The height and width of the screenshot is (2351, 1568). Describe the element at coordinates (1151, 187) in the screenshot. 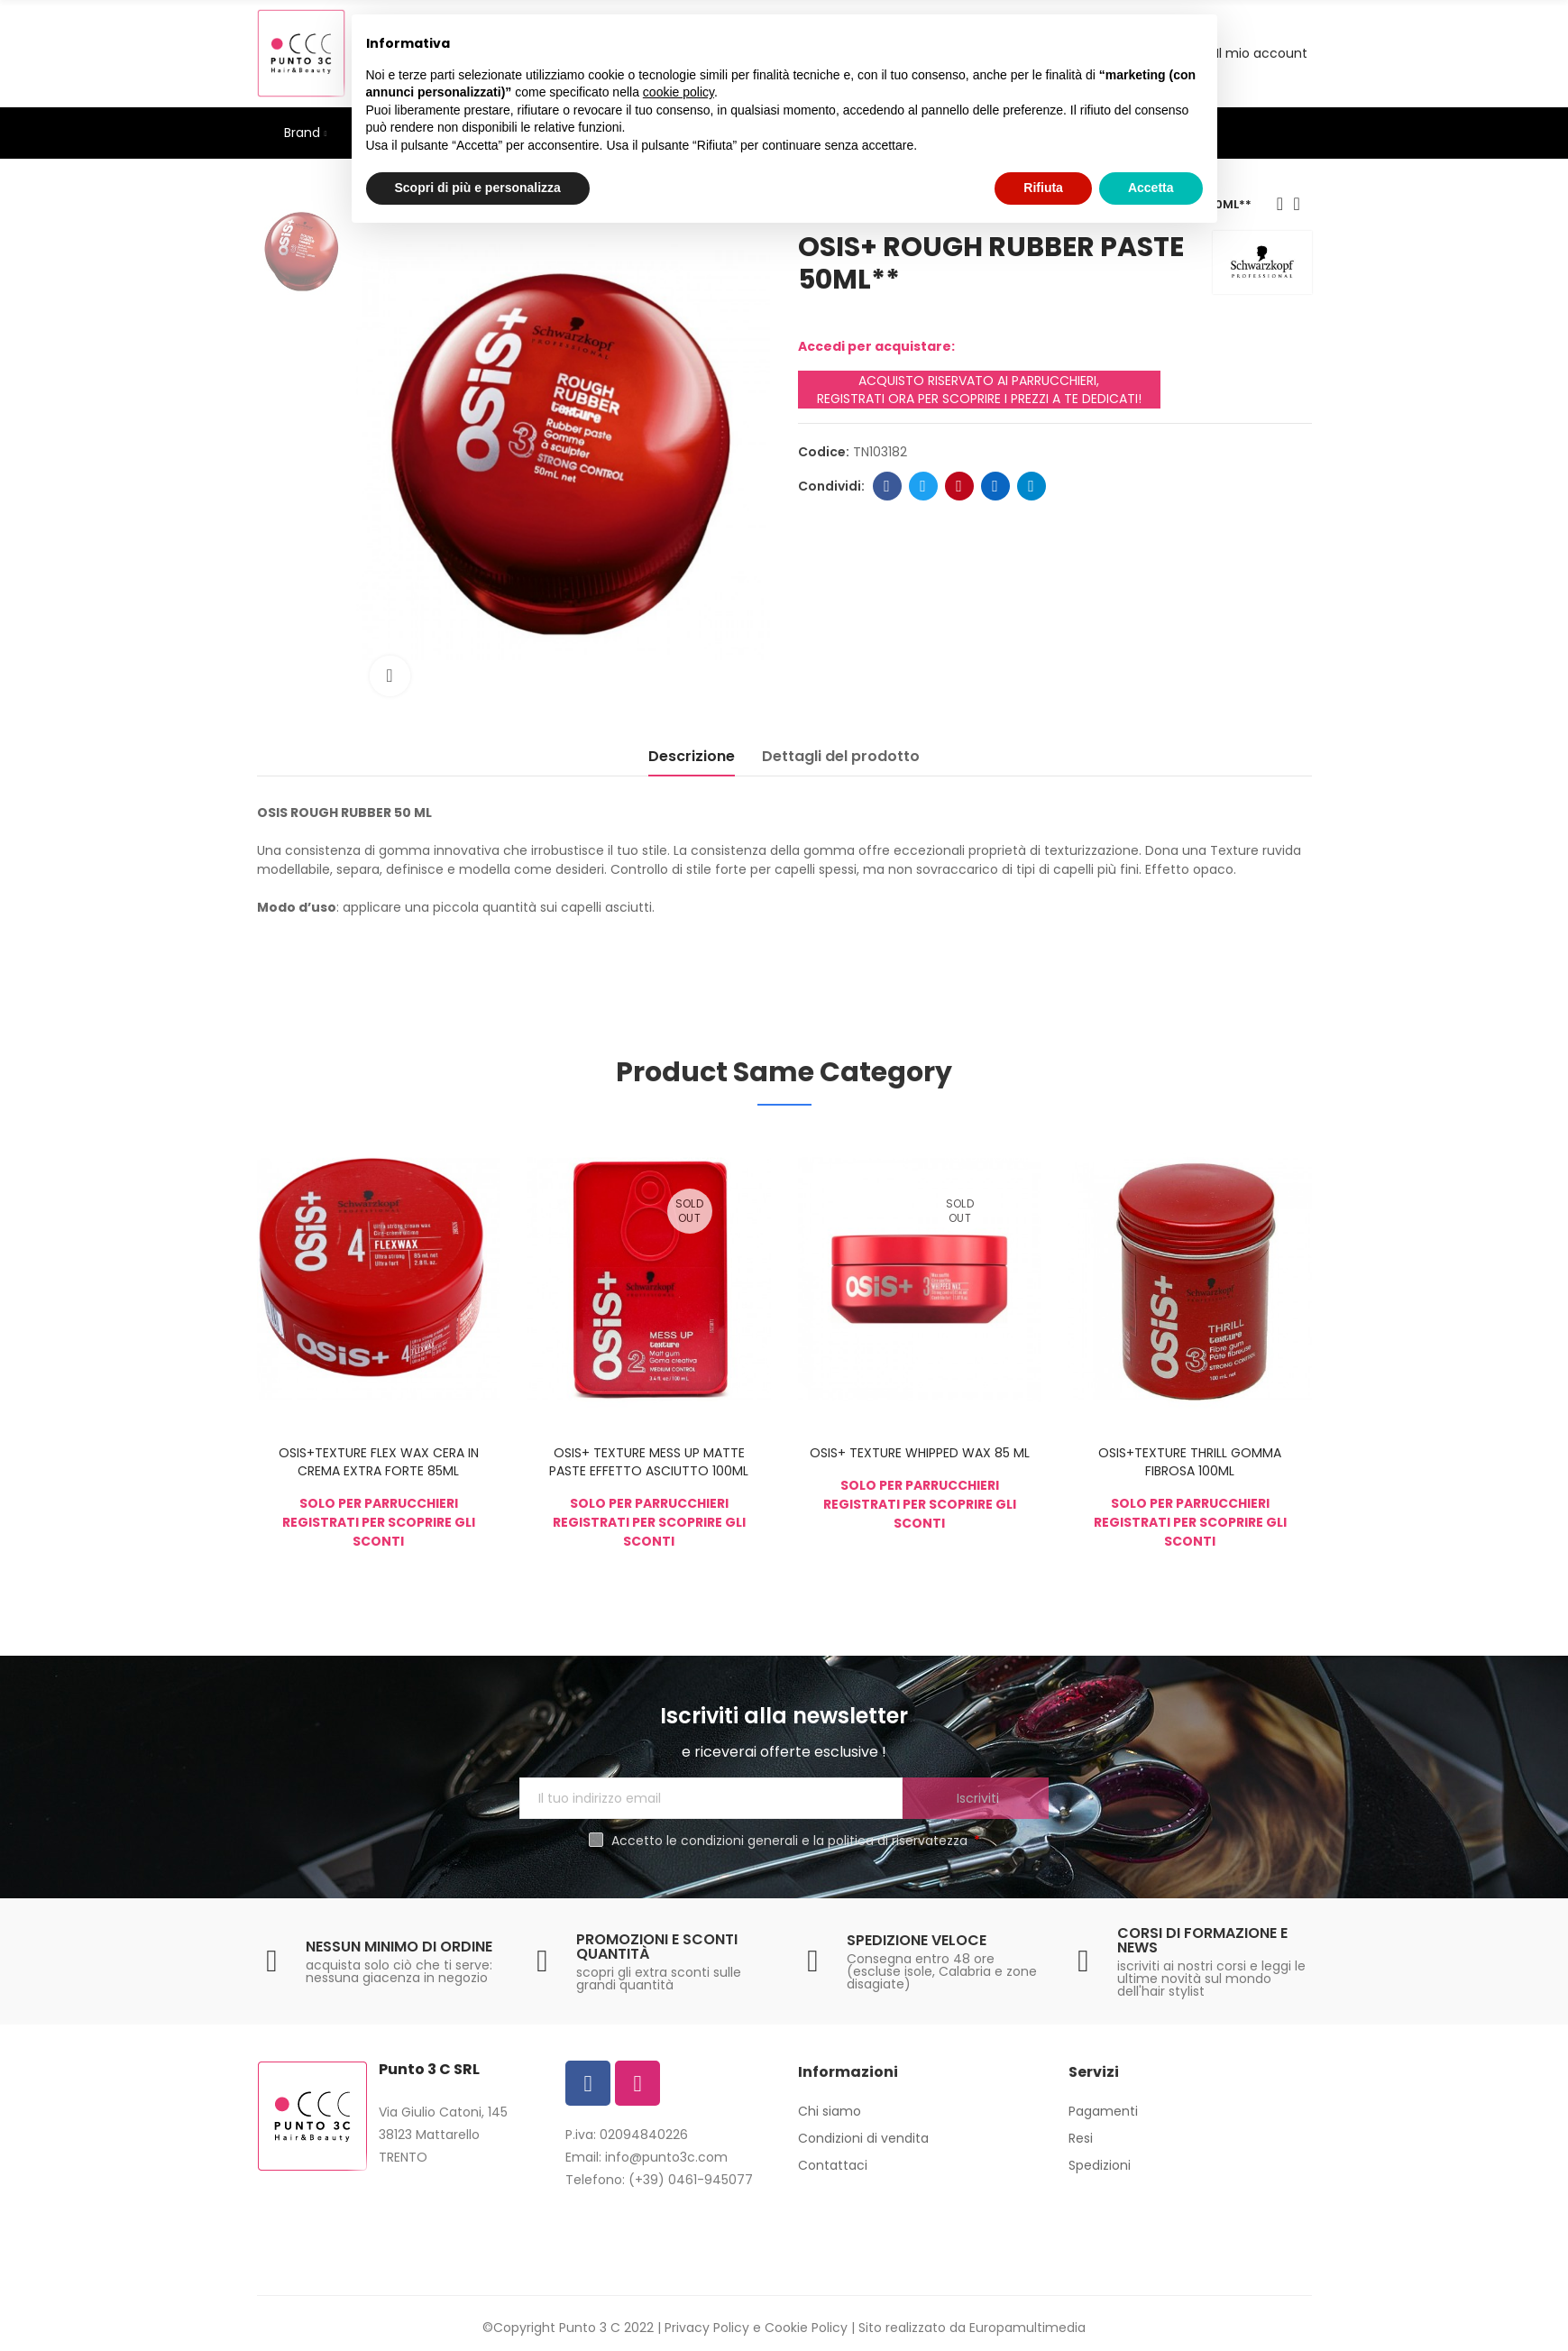

I see `Accetta [button]` at that location.